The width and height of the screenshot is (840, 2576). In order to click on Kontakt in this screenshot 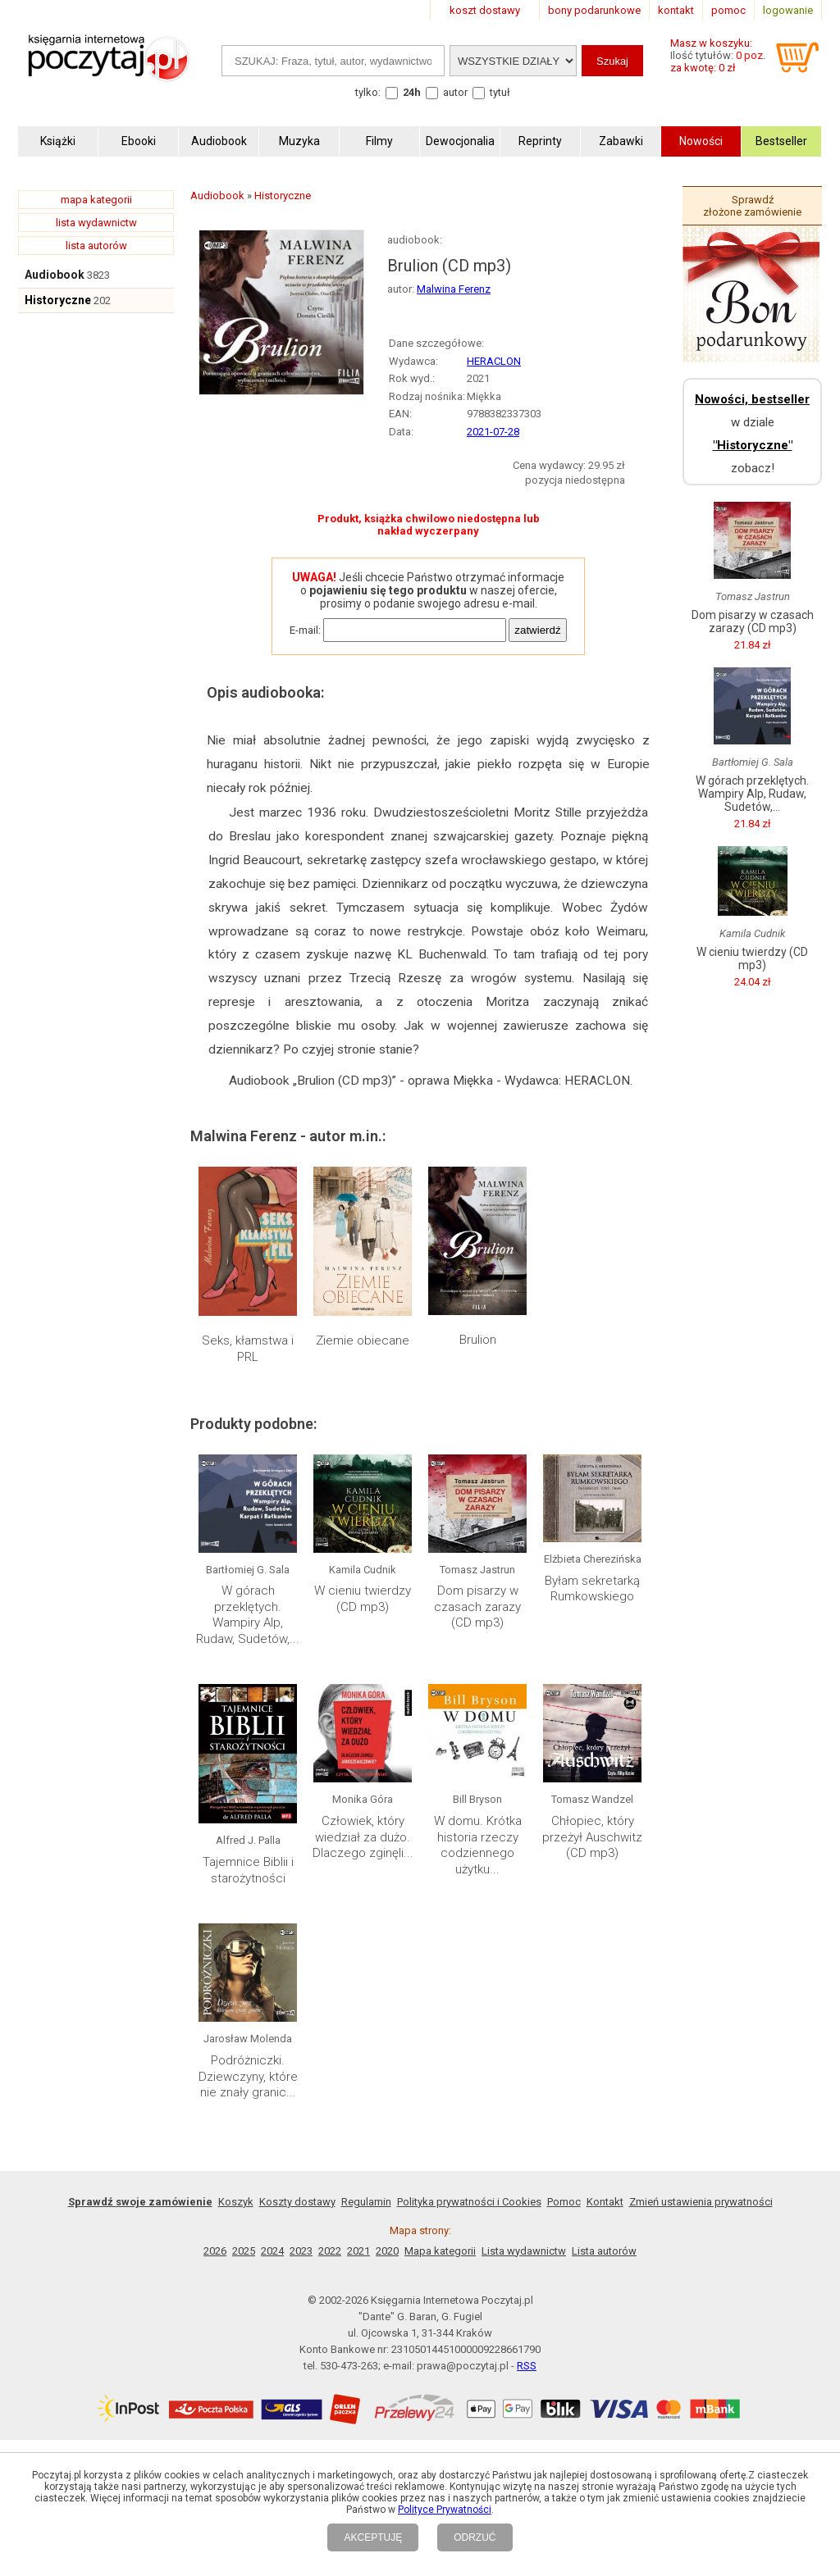, I will do `click(605, 2202)`.